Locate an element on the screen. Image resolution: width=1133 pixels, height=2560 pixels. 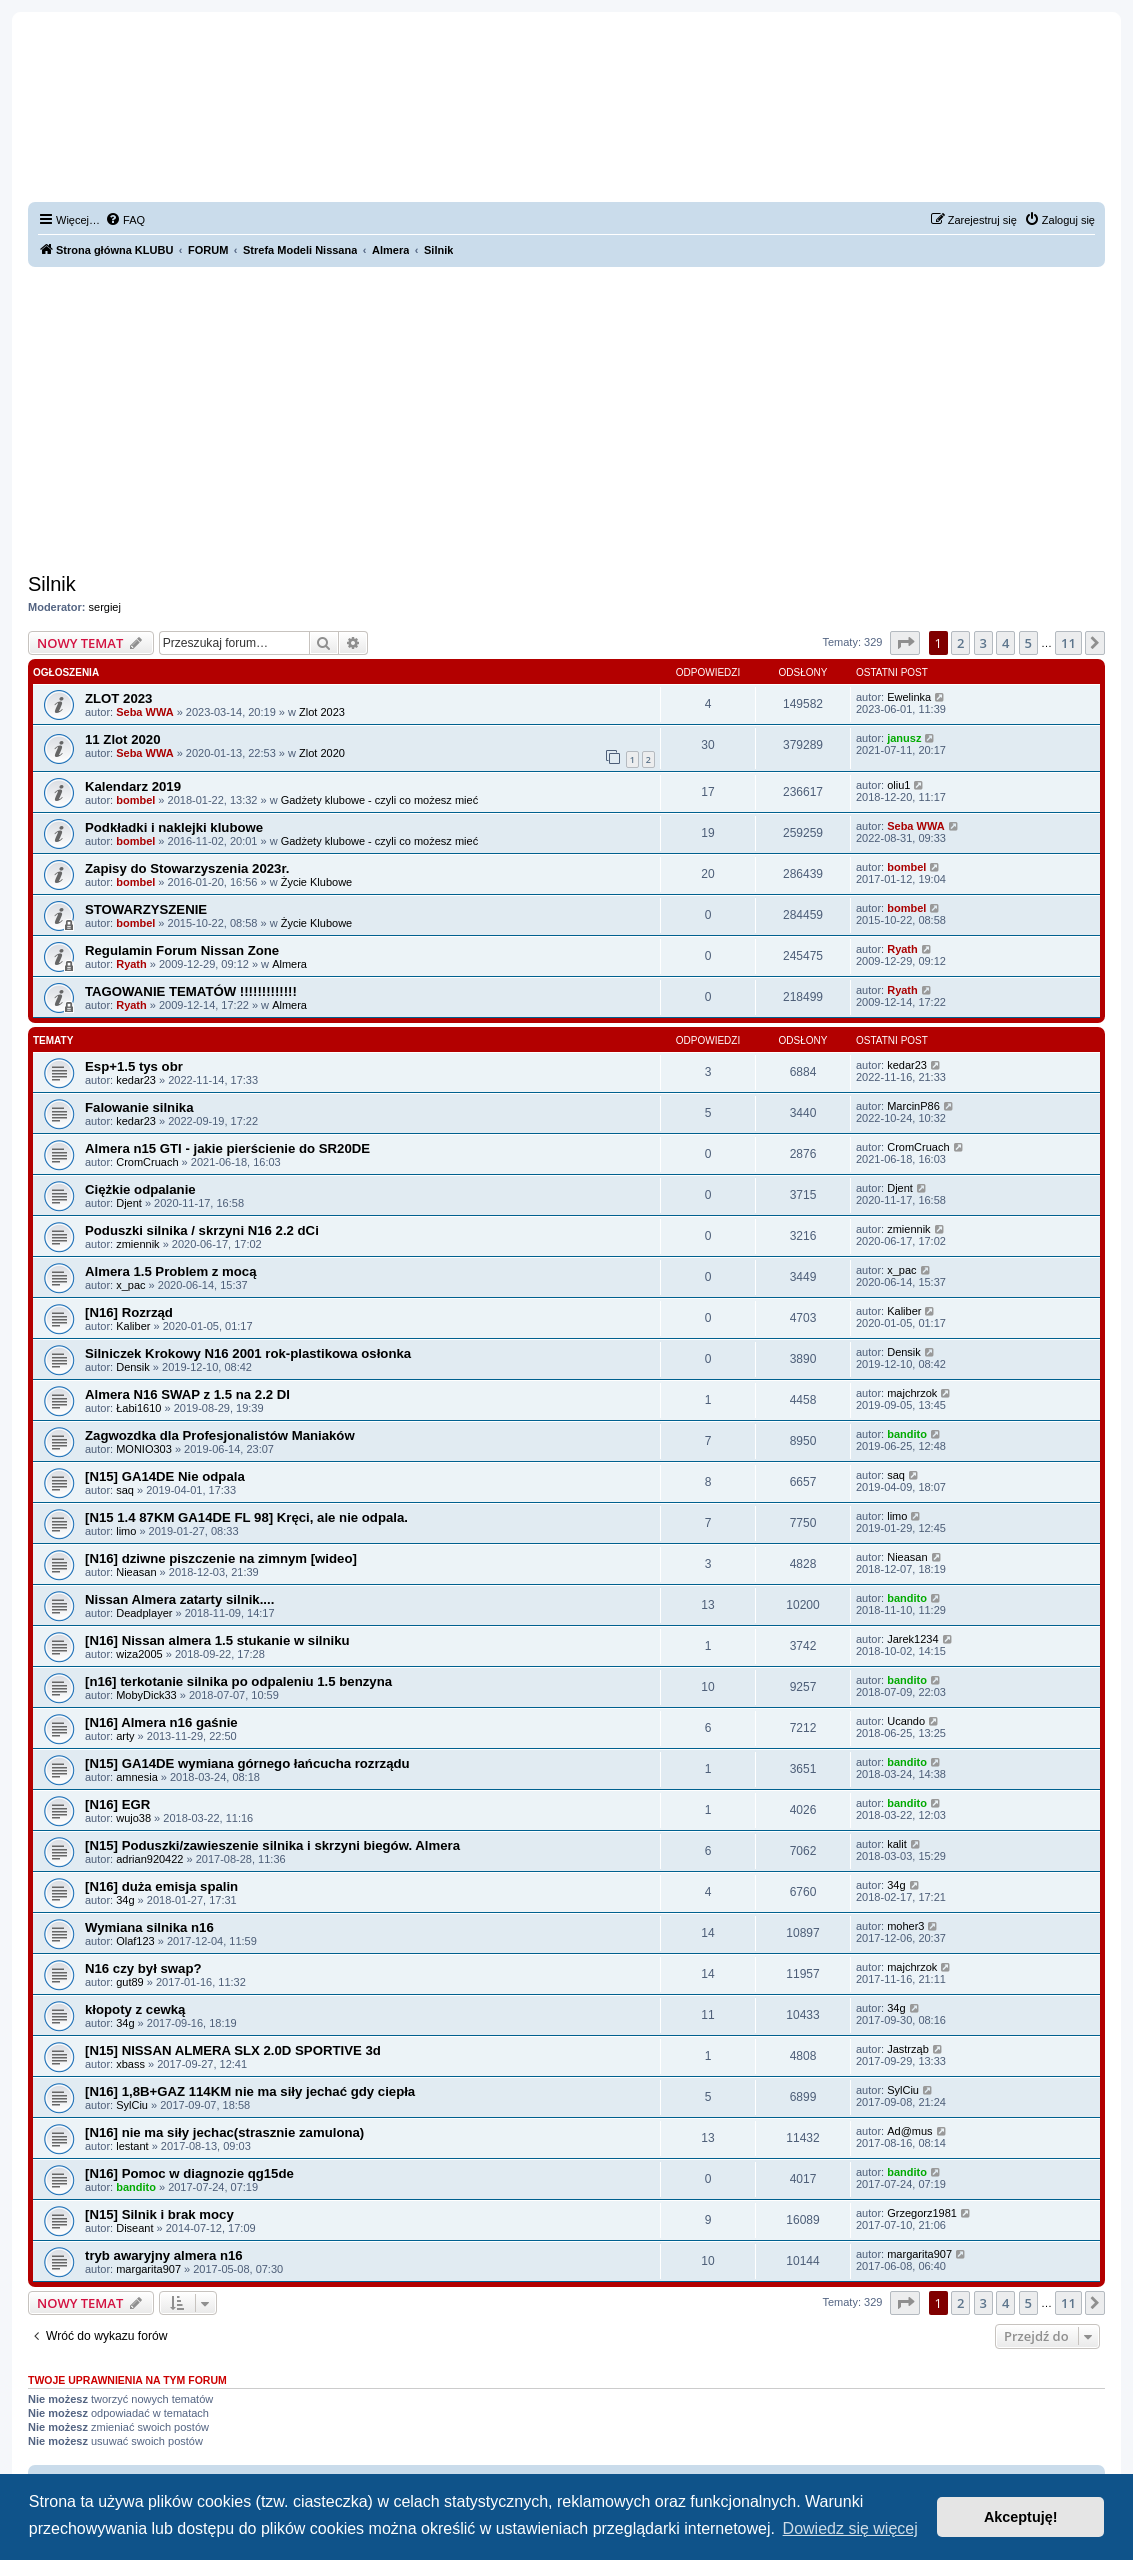
Ryath is located at coordinates (131, 964).